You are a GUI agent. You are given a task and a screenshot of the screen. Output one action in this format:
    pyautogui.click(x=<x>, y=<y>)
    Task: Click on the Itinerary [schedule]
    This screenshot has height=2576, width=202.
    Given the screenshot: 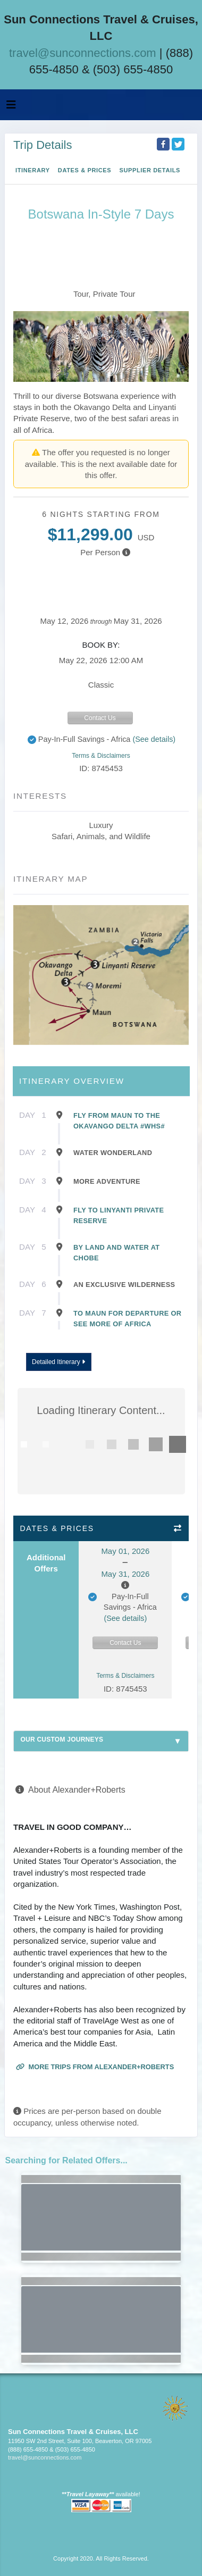 What is the action you would take?
    pyautogui.click(x=32, y=170)
    